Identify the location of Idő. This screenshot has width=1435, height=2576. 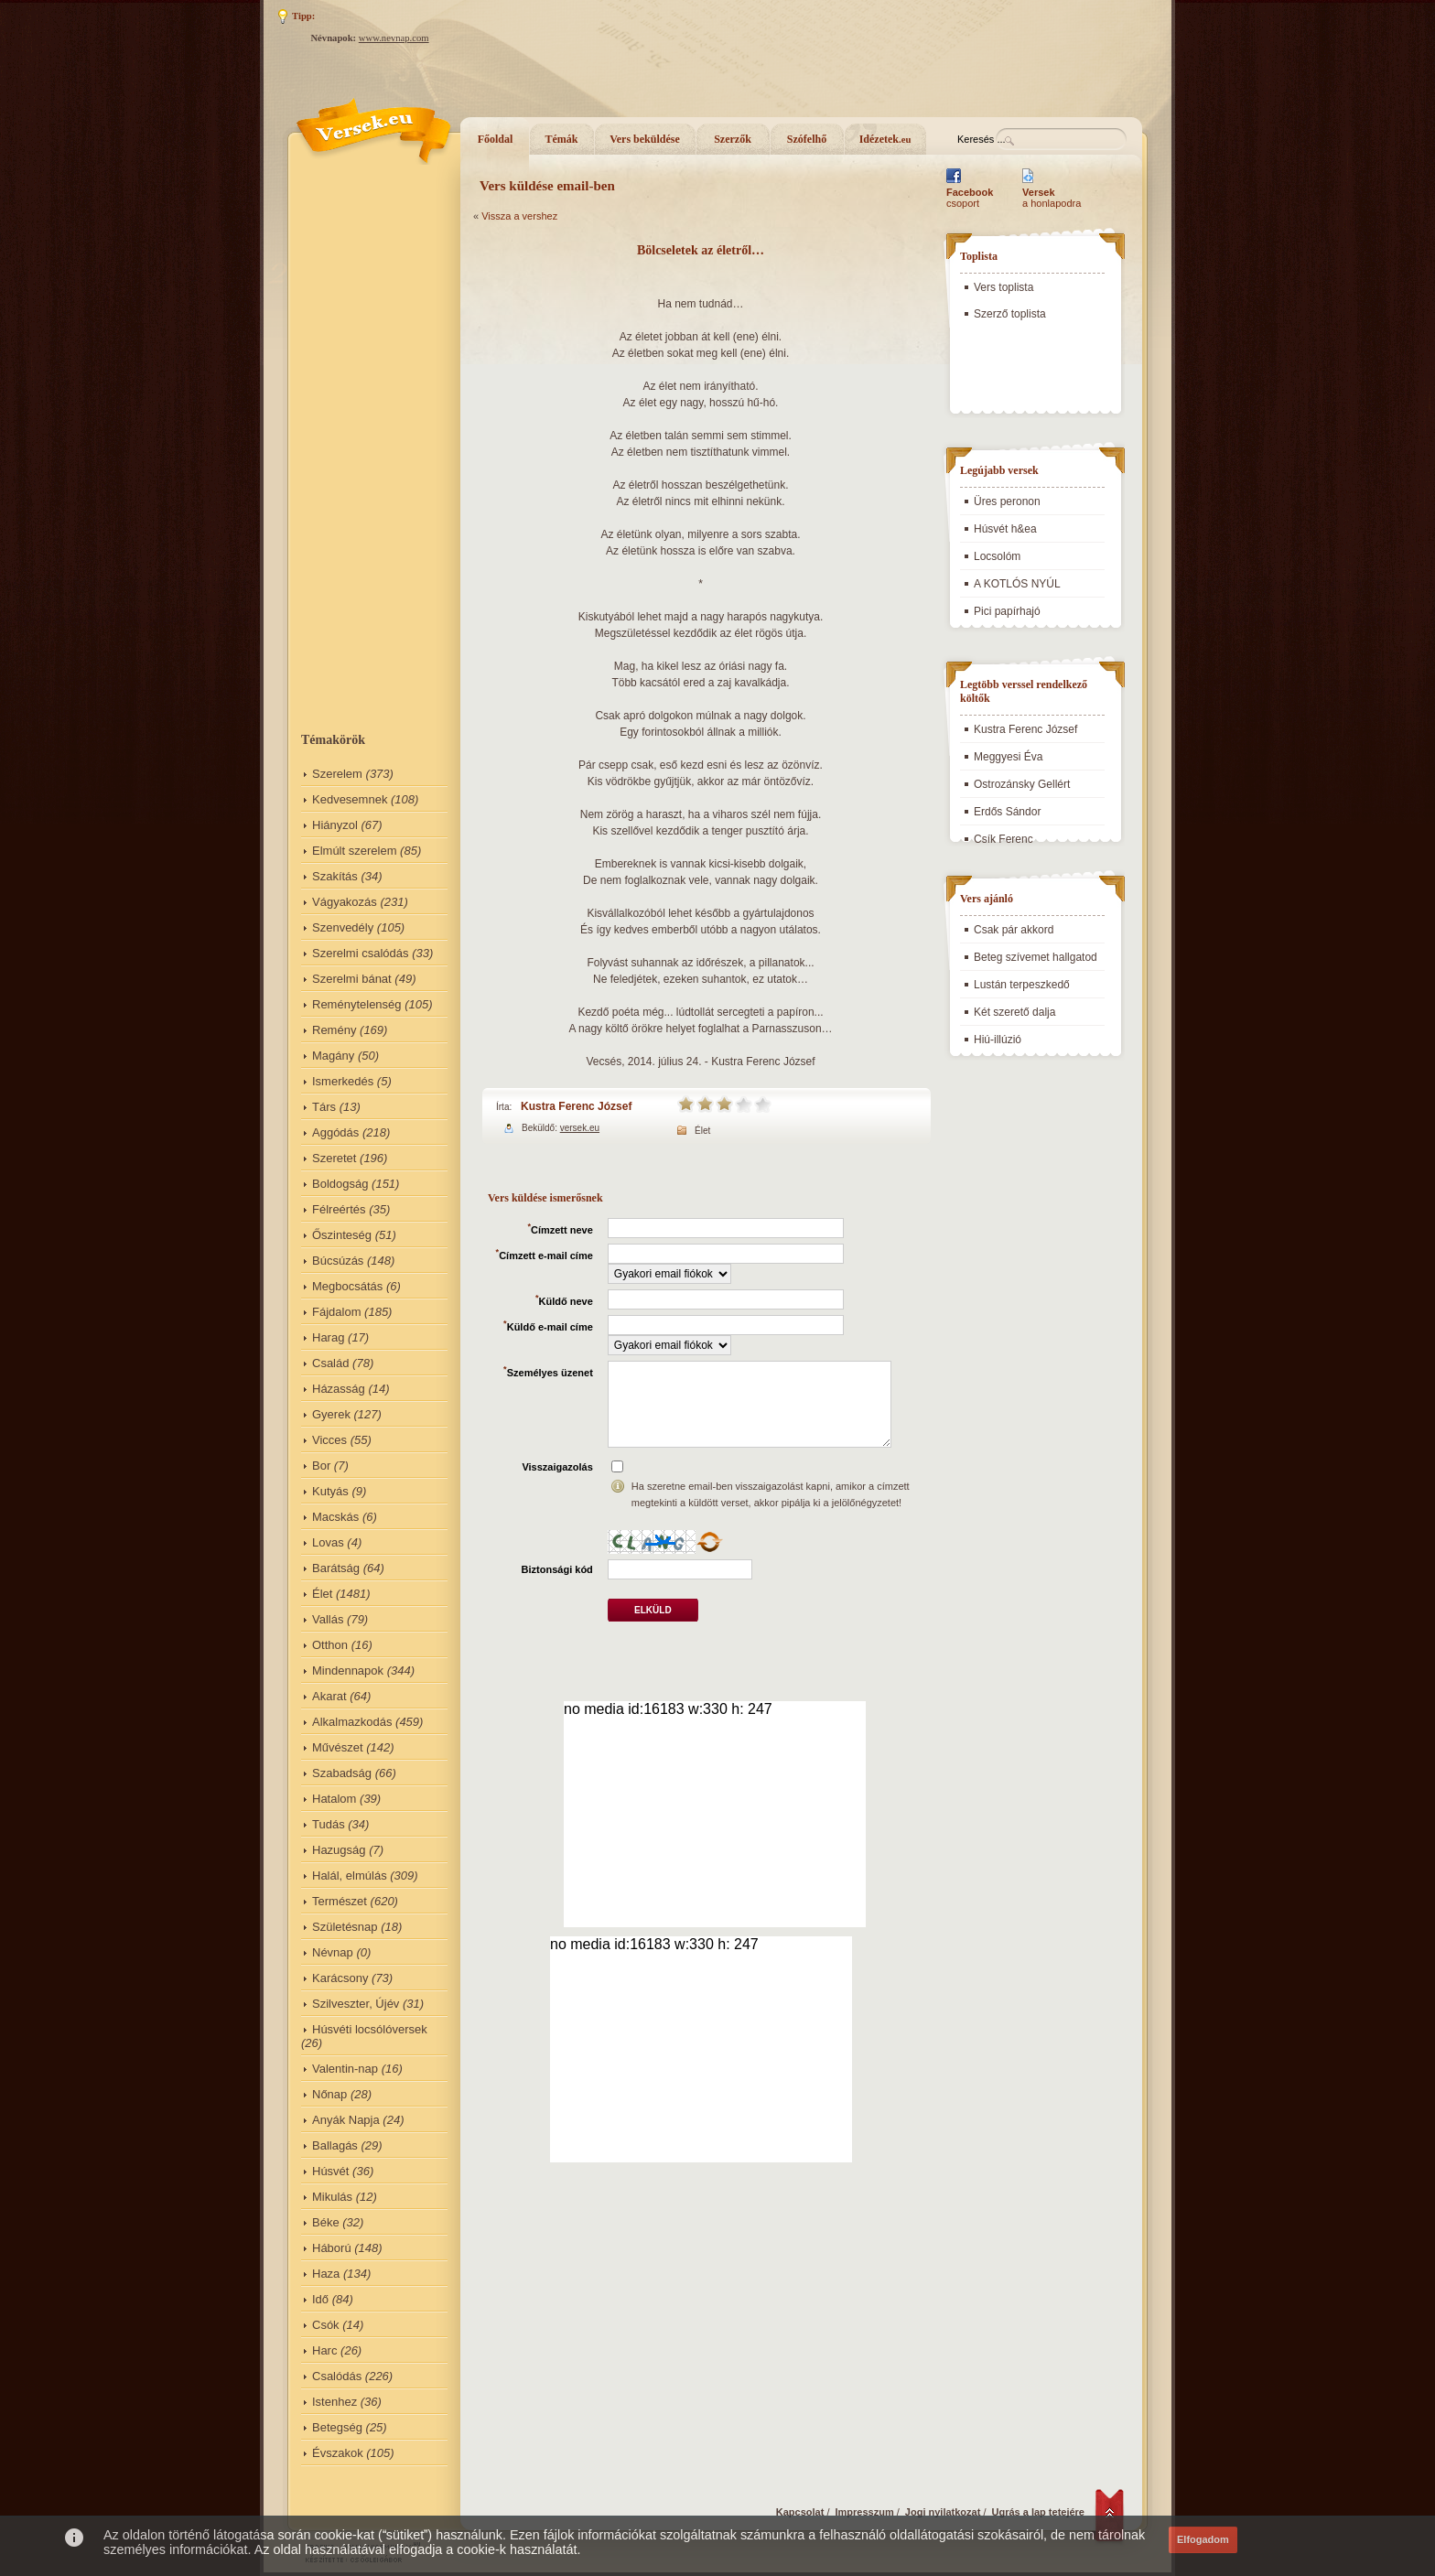
(320, 2299).